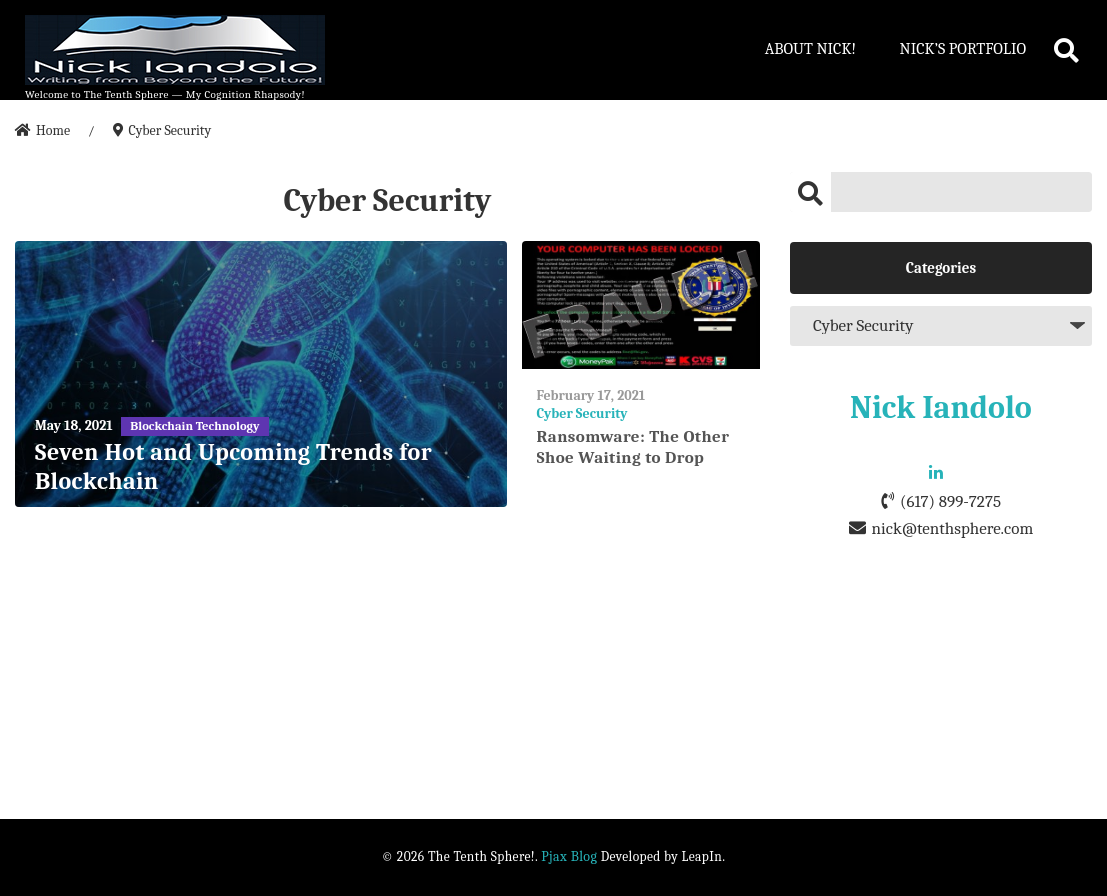 The image size is (1107, 896). Describe the element at coordinates (261, 374) in the screenshot. I see `[Seven Hot and Upcoming Trends for Blockchain]` at that location.